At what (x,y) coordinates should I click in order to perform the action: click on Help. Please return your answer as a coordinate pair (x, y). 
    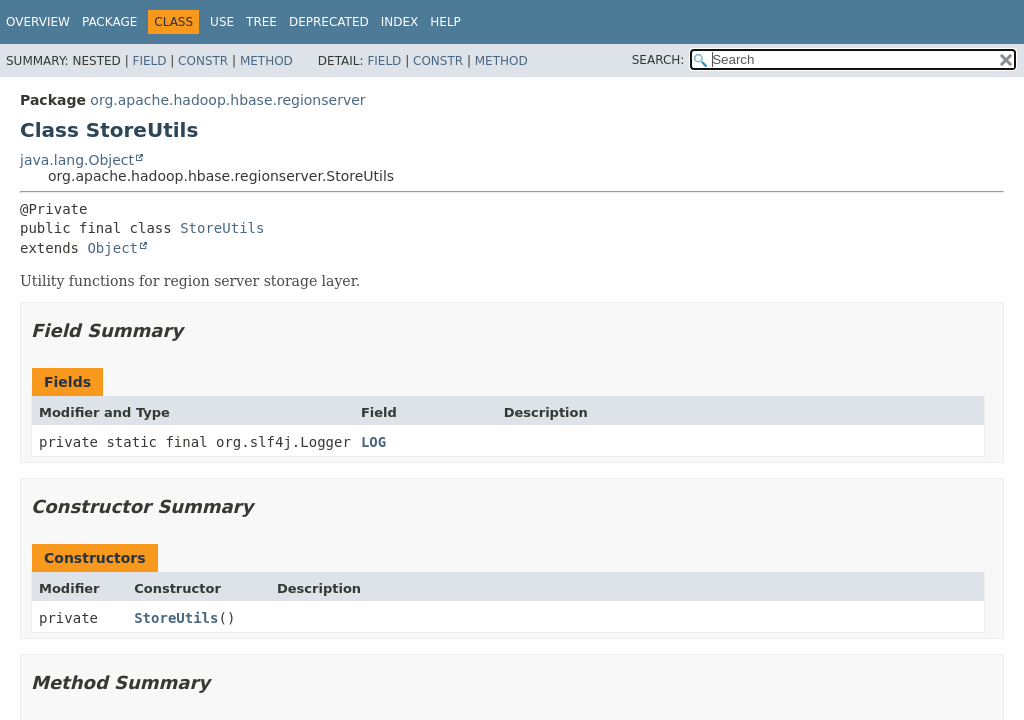
    Looking at the image, I should click on (445, 22).